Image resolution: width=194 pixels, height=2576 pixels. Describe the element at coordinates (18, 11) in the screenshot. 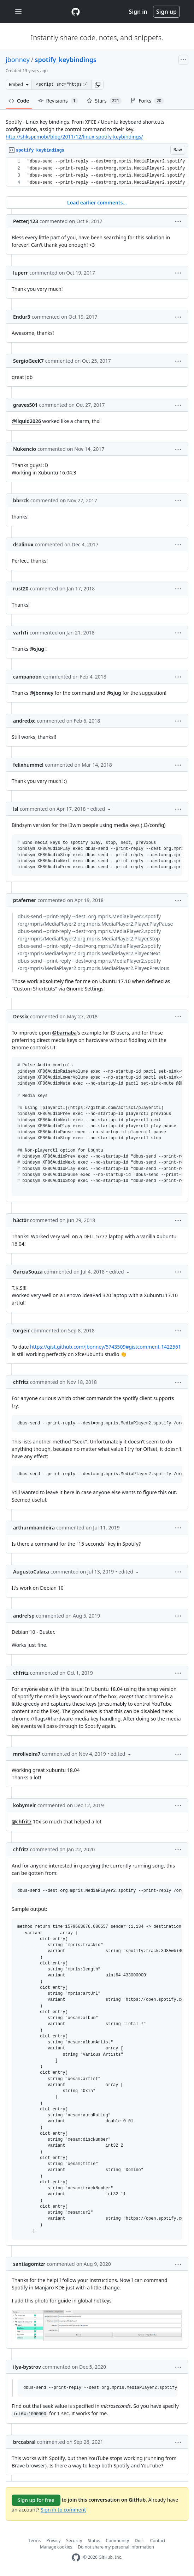

I see `[Toggle navigation]` at that location.